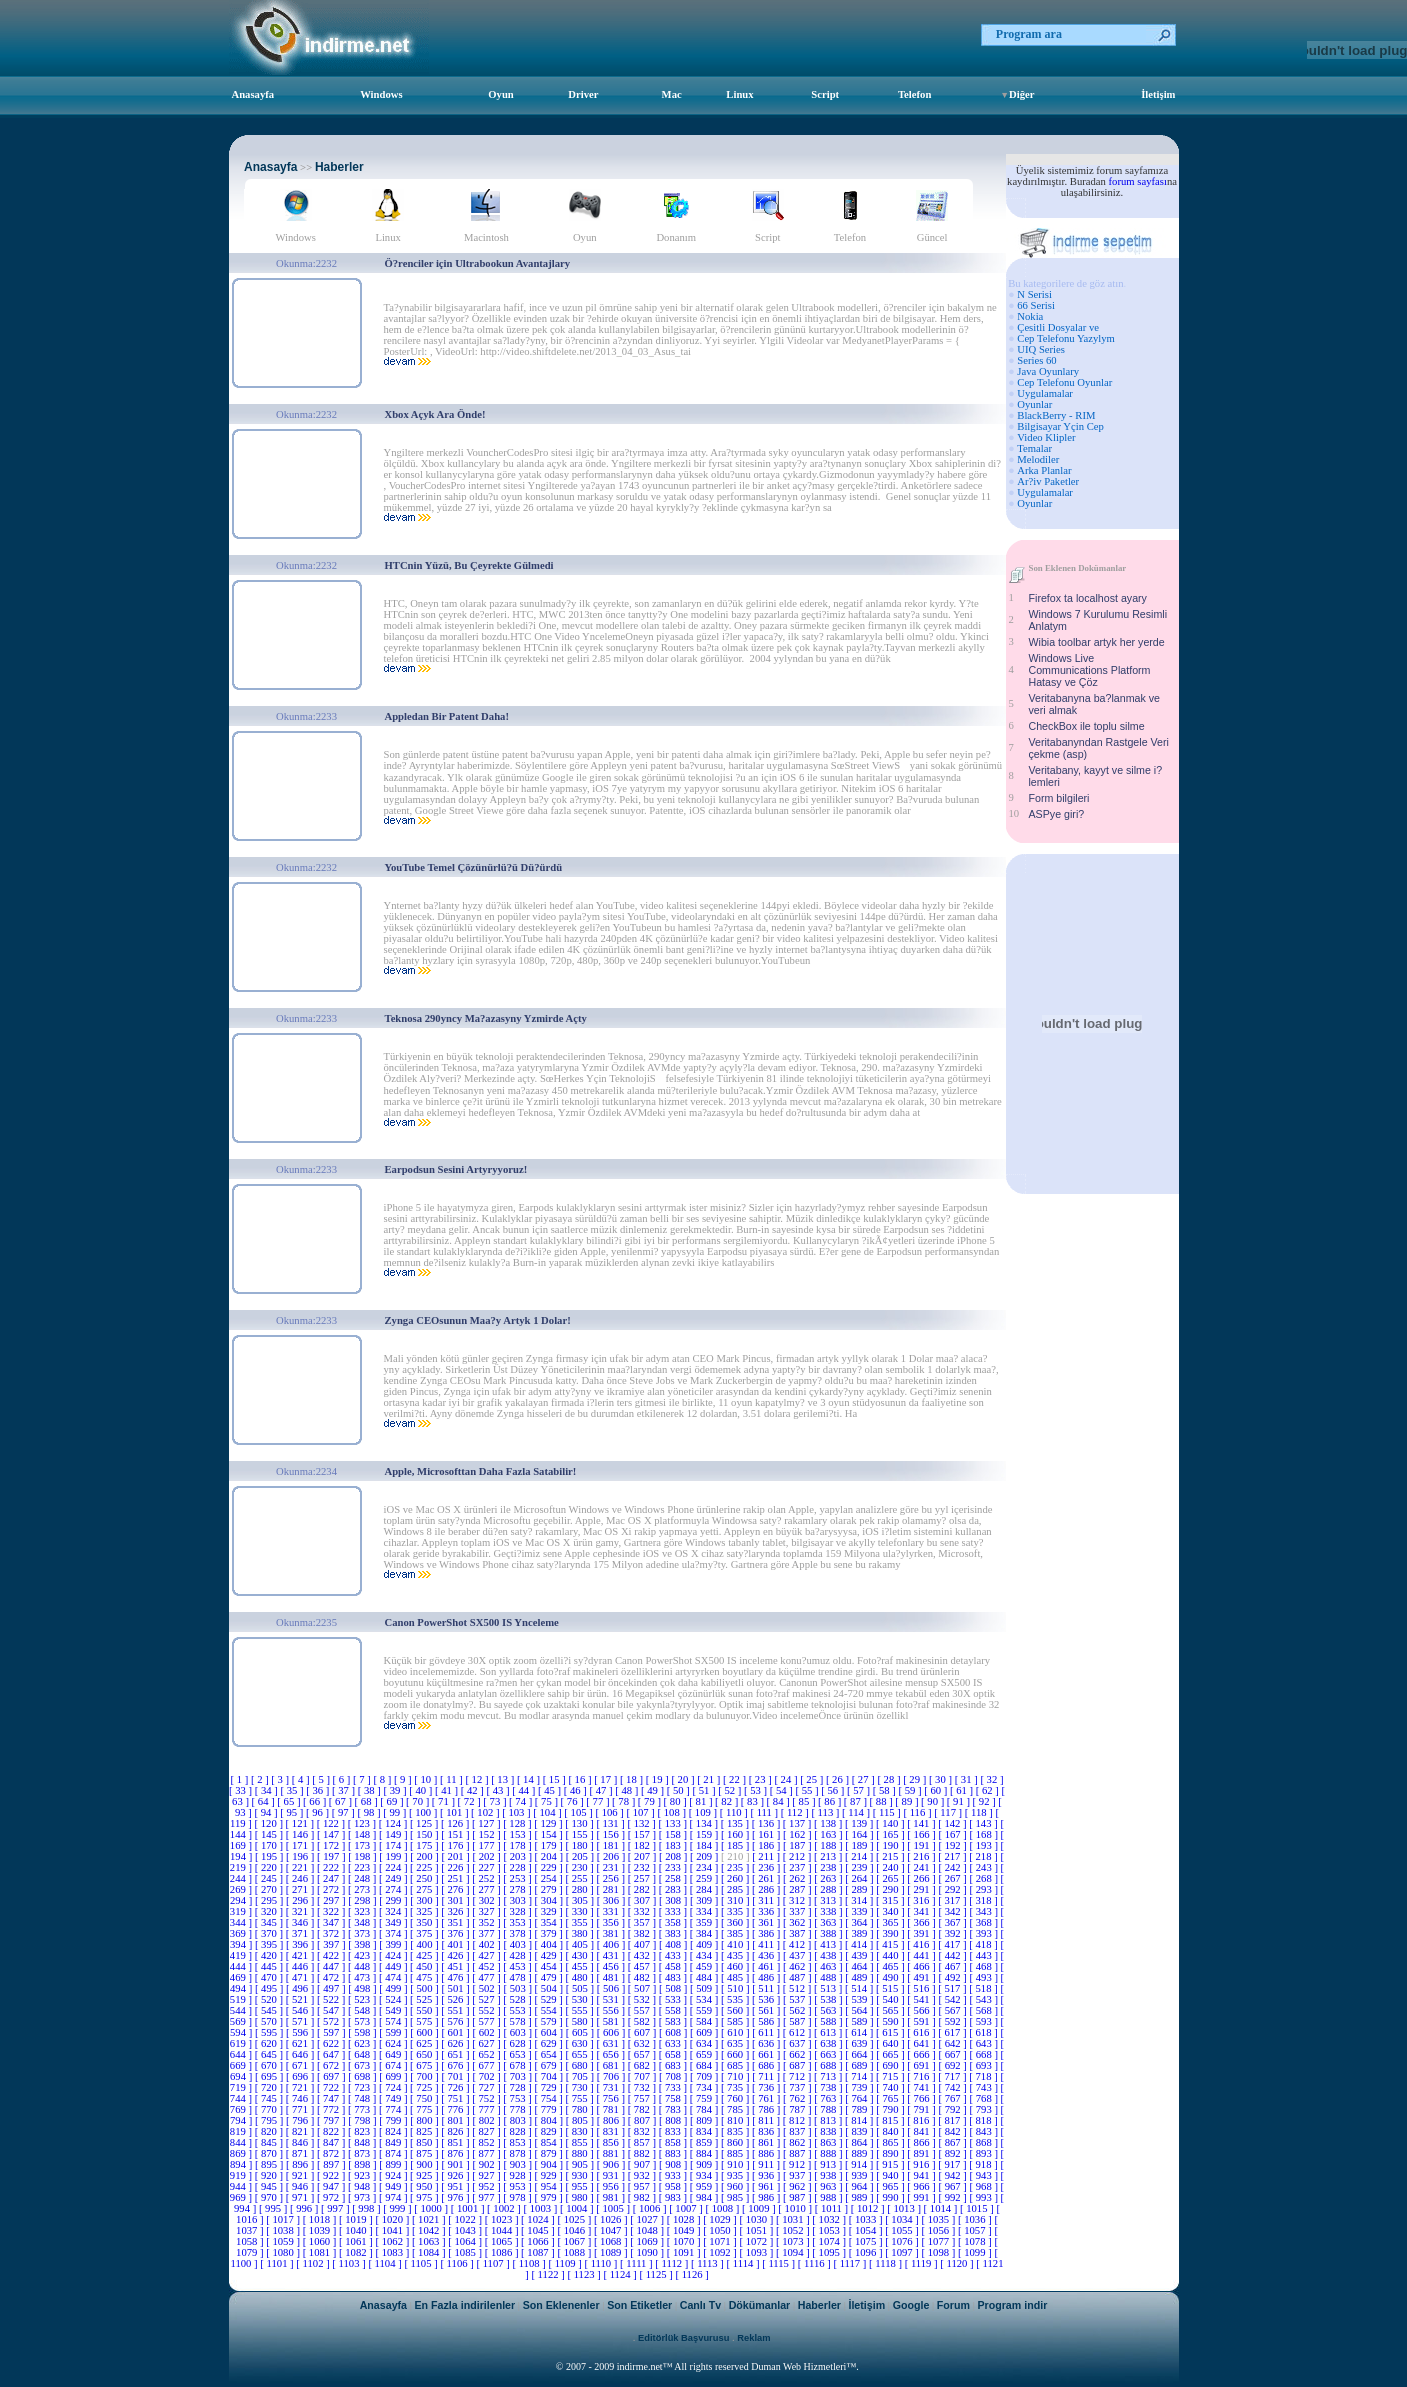  What do you see at coordinates (487, 2021) in the screenshot?
I see `[ 577 ]` at bounding box center [487, 2021].